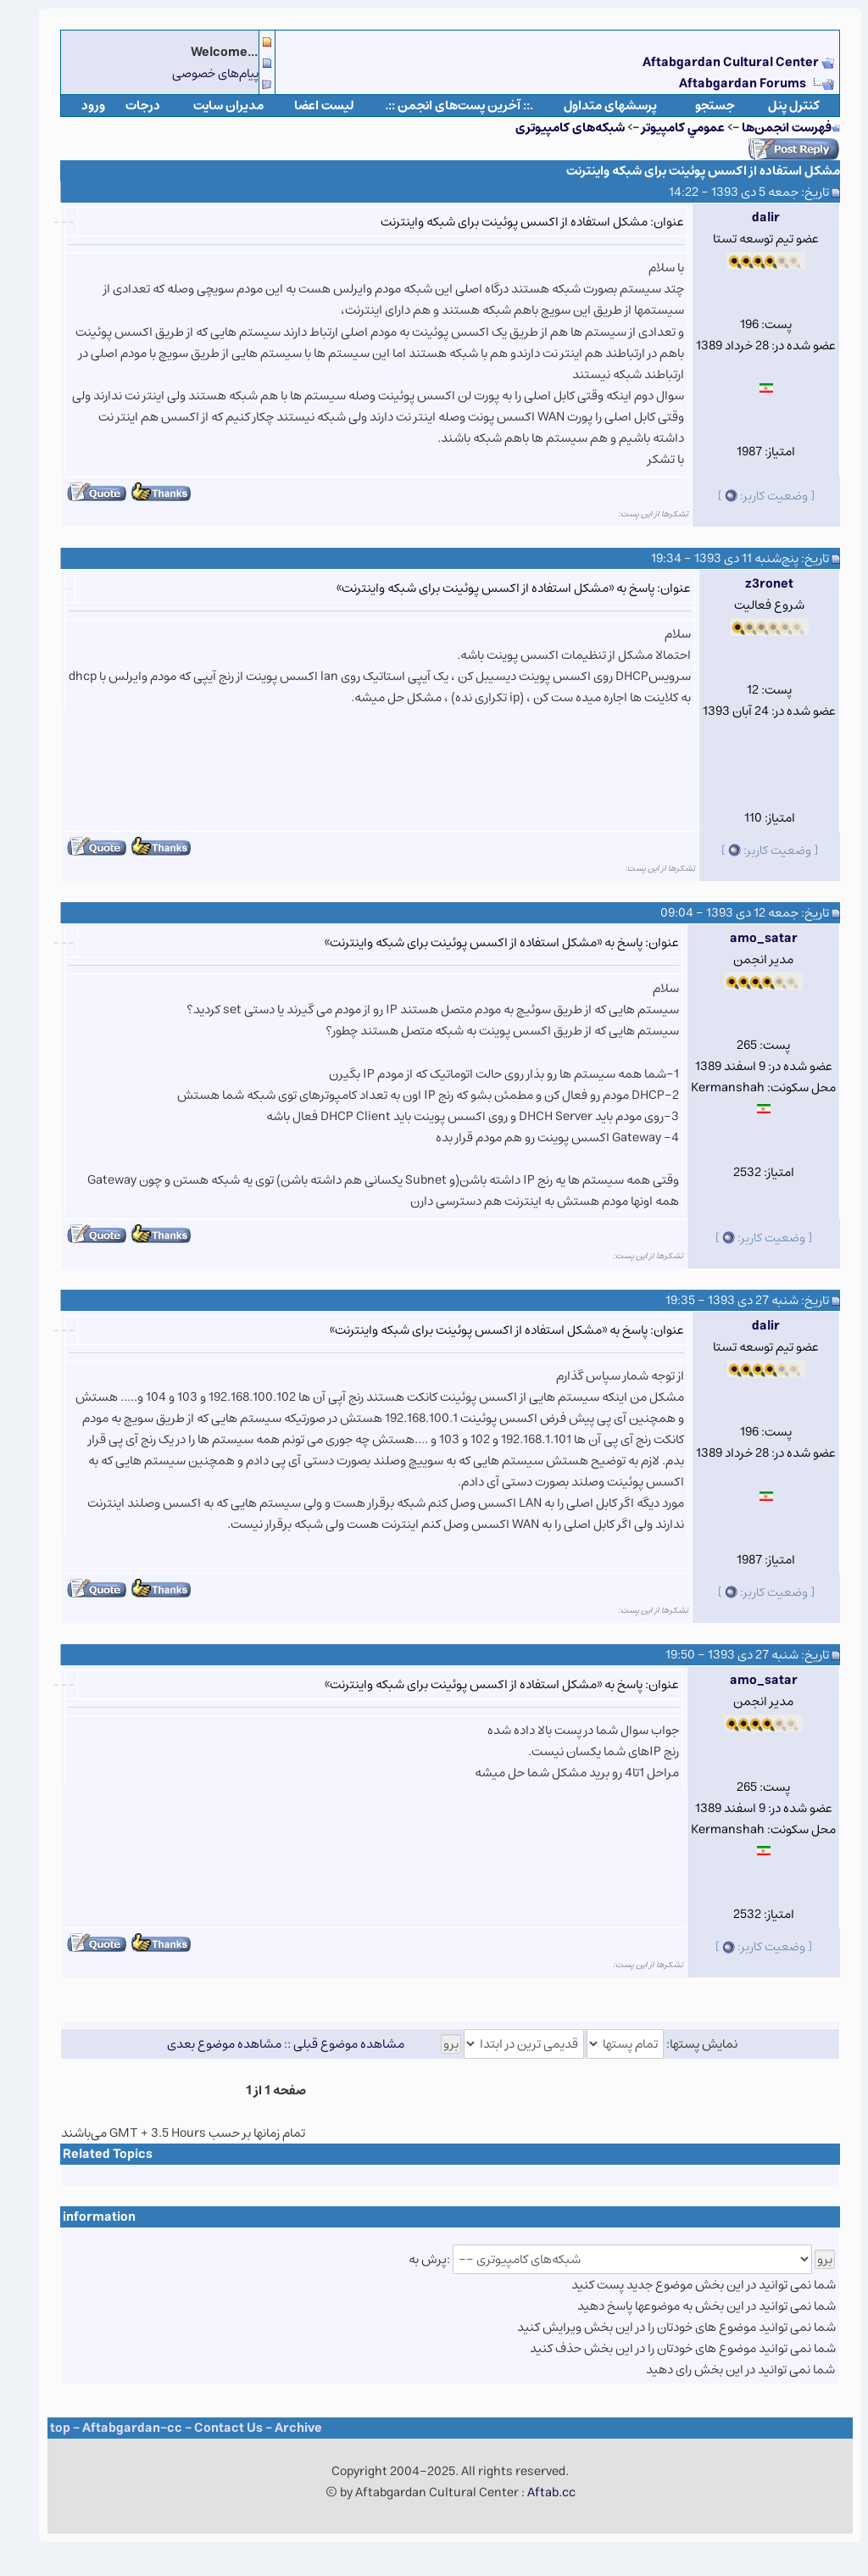  I want to click on مشاهده موضوع بعدی, so click(208, 2043).